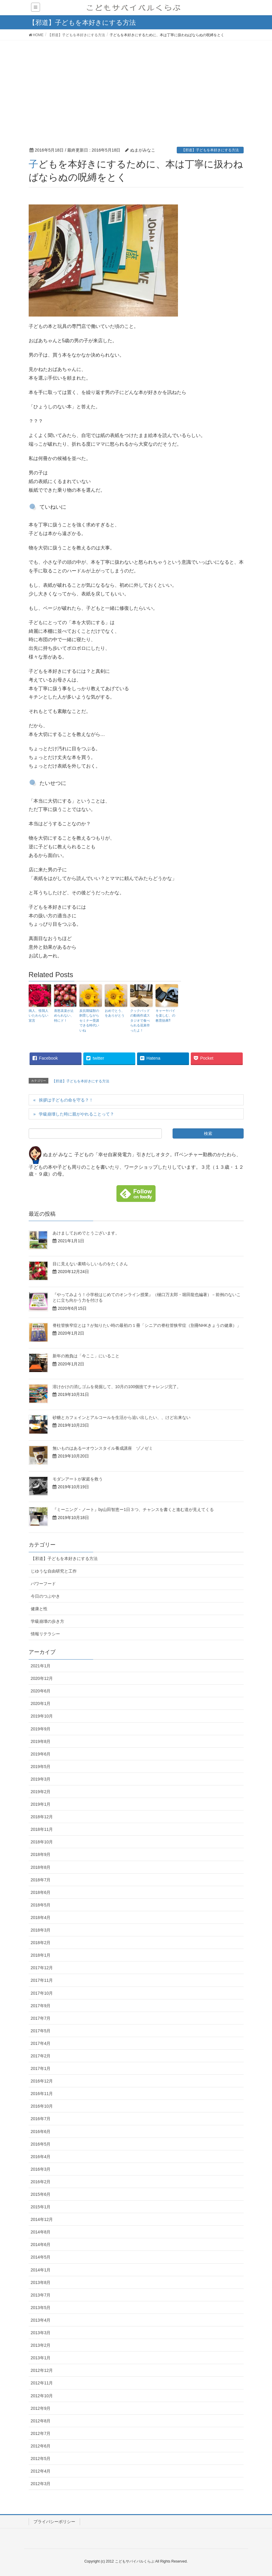 The height and width of the screenshot is (2576, 272). What do you see at coordinates (41, 2144) in the screenshot?
I see `2016年5月` at bounding box center [41, 2144].